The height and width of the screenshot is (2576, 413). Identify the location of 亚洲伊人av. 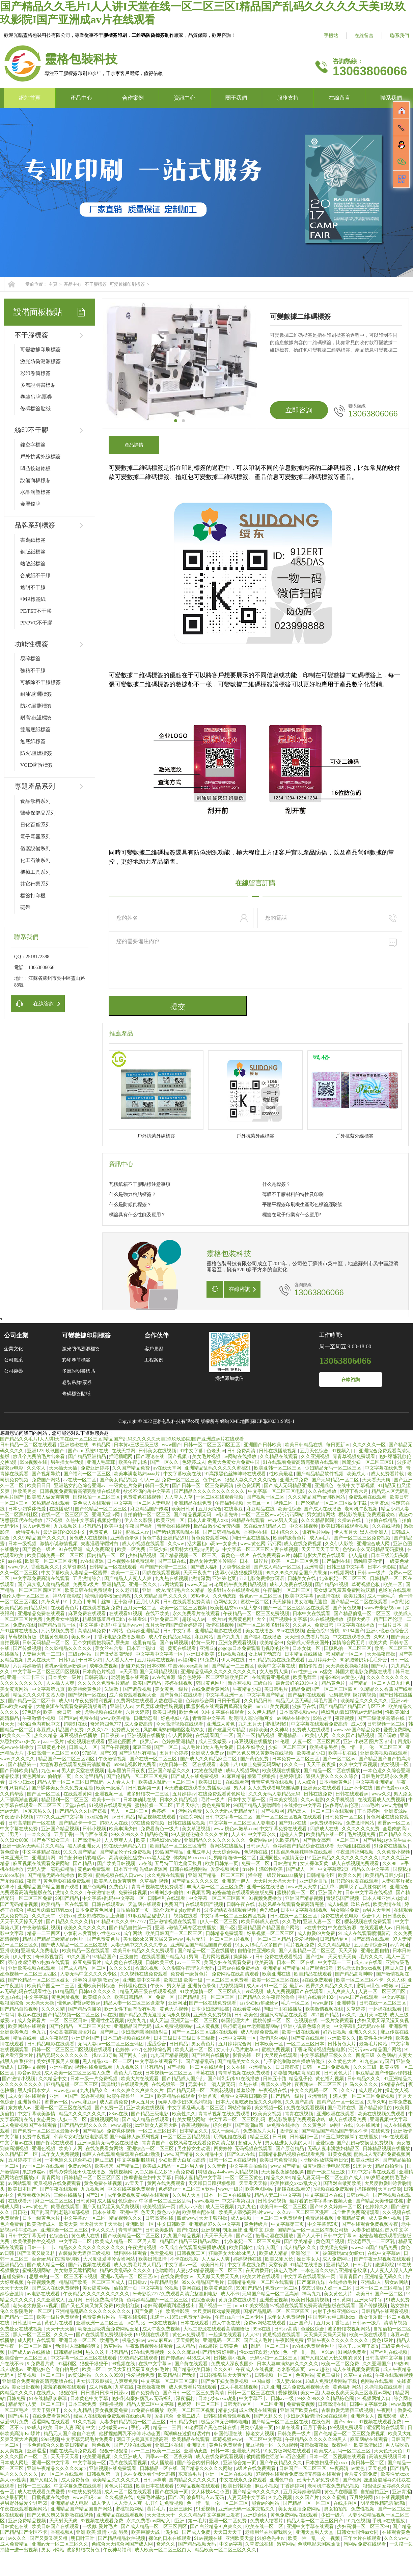
(121, 1706).